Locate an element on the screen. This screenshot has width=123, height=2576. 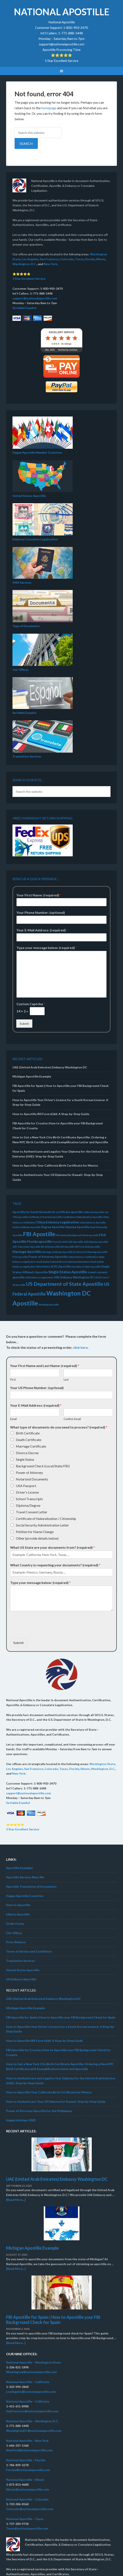
Apostille Examples is located at coordinates (19, 1868).